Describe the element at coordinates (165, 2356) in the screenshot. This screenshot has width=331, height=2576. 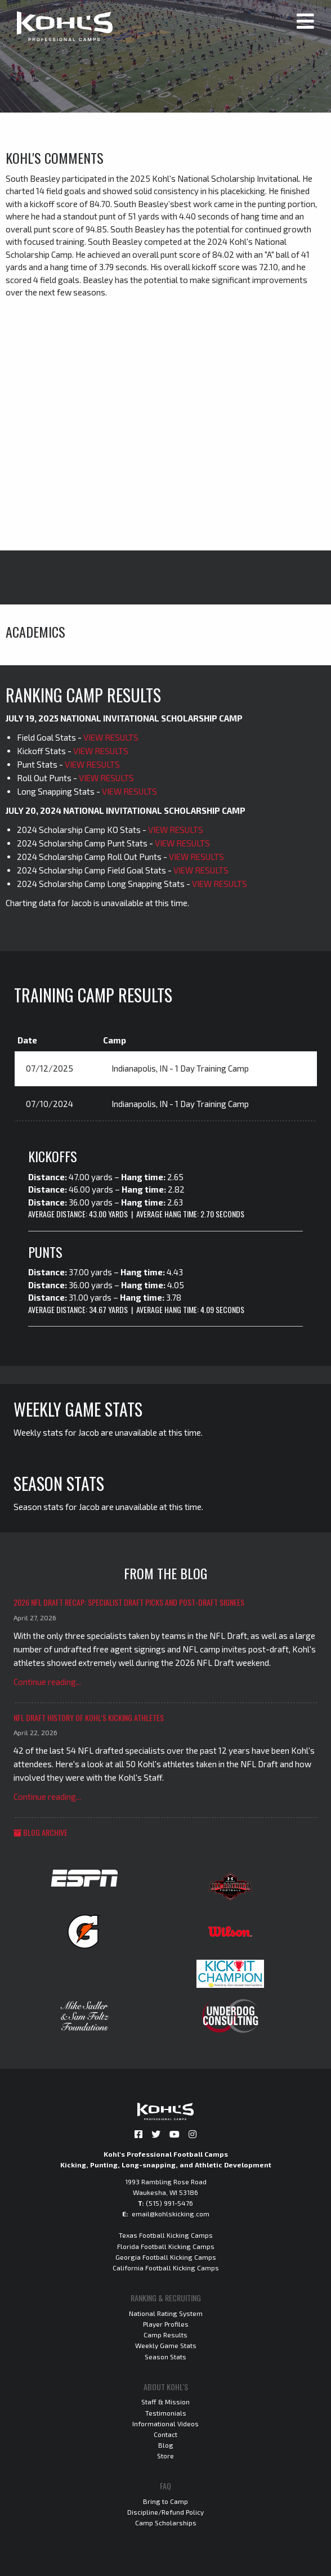
I see `Season Stats` at that location.